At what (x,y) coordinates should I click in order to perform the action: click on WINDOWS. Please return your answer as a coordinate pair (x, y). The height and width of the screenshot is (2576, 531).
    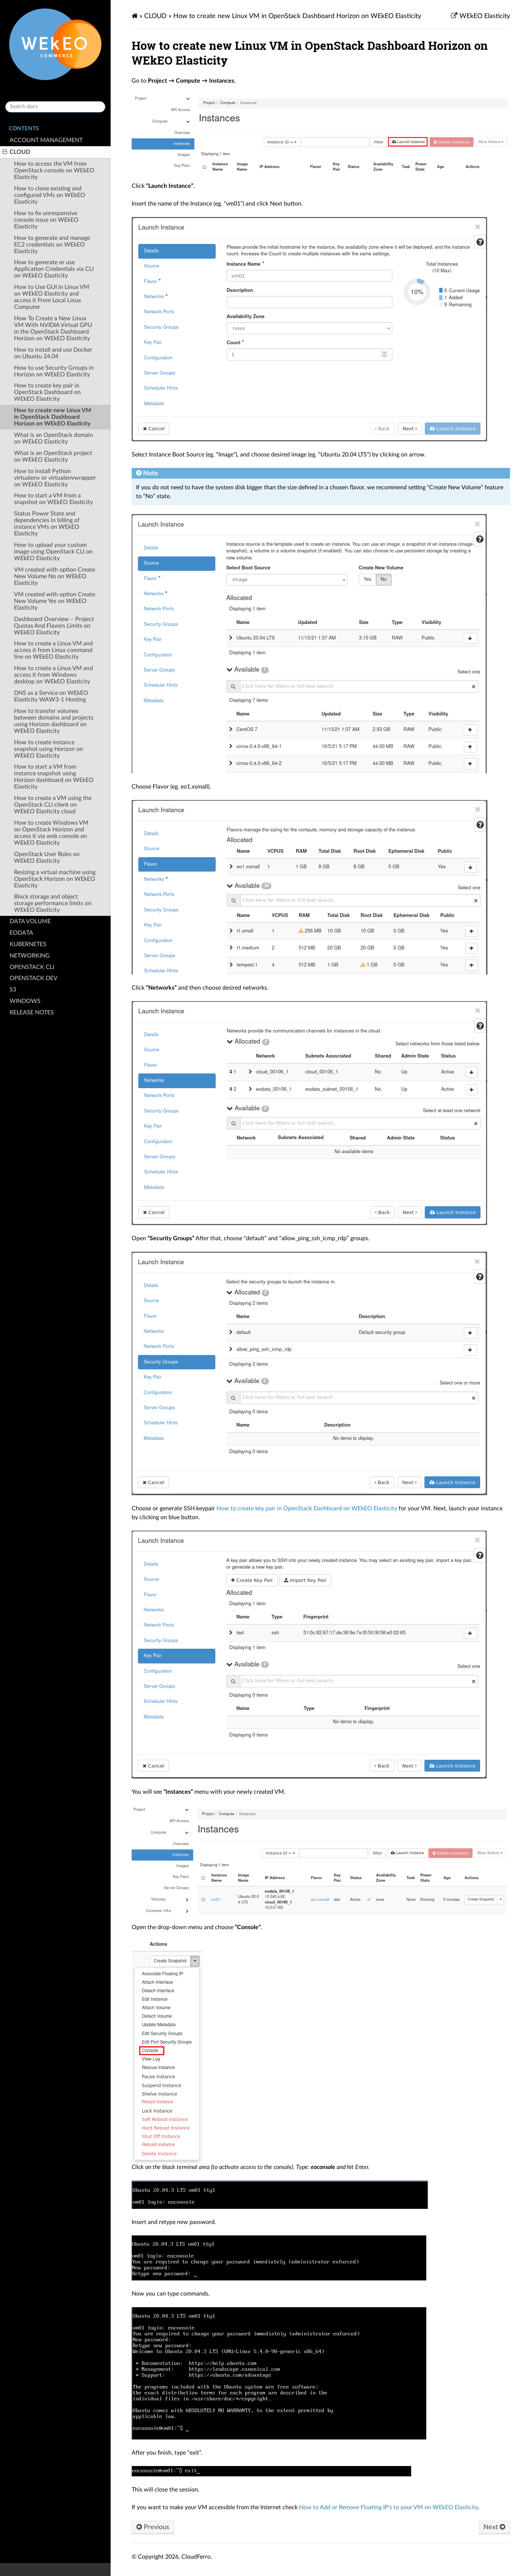
    Looking at the image, I should click on (25, 1001).